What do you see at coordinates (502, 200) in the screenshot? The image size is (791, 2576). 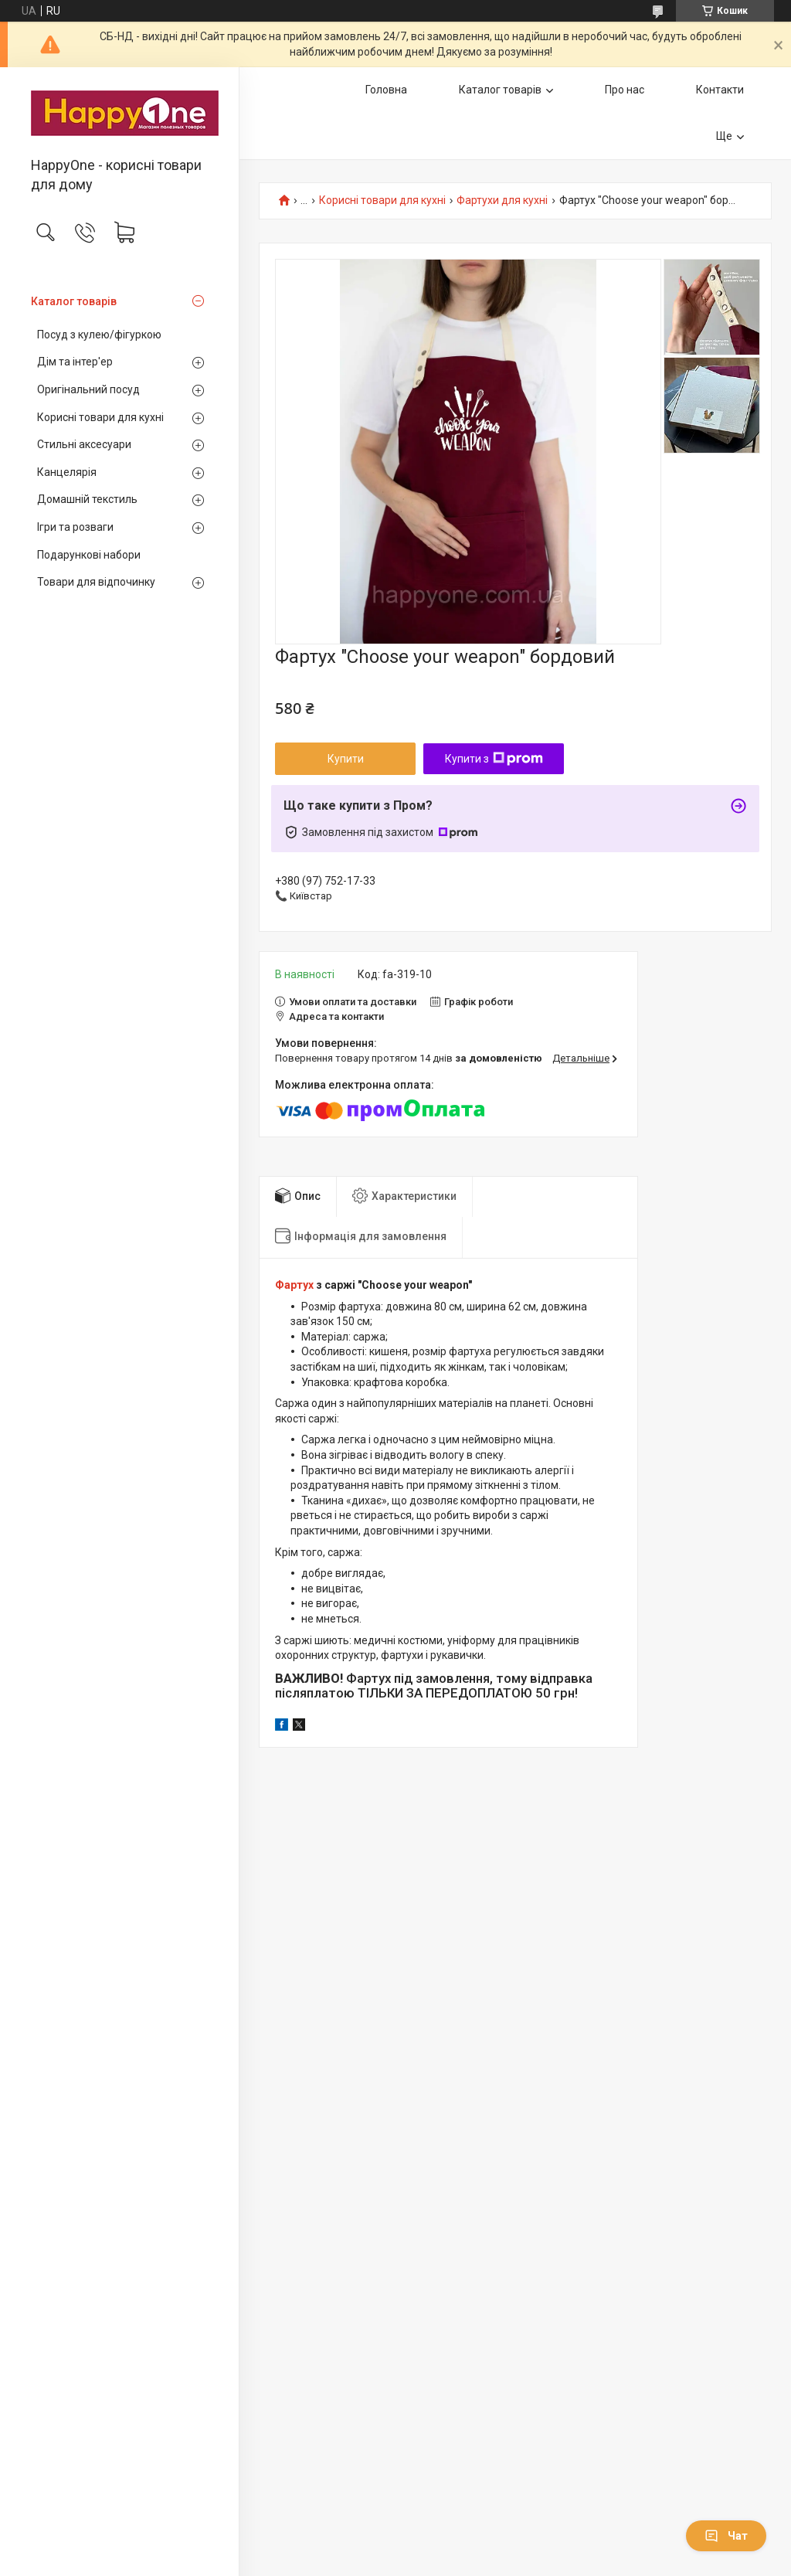 I see `Фартухи для кухні` at bounding box center [502, 200].